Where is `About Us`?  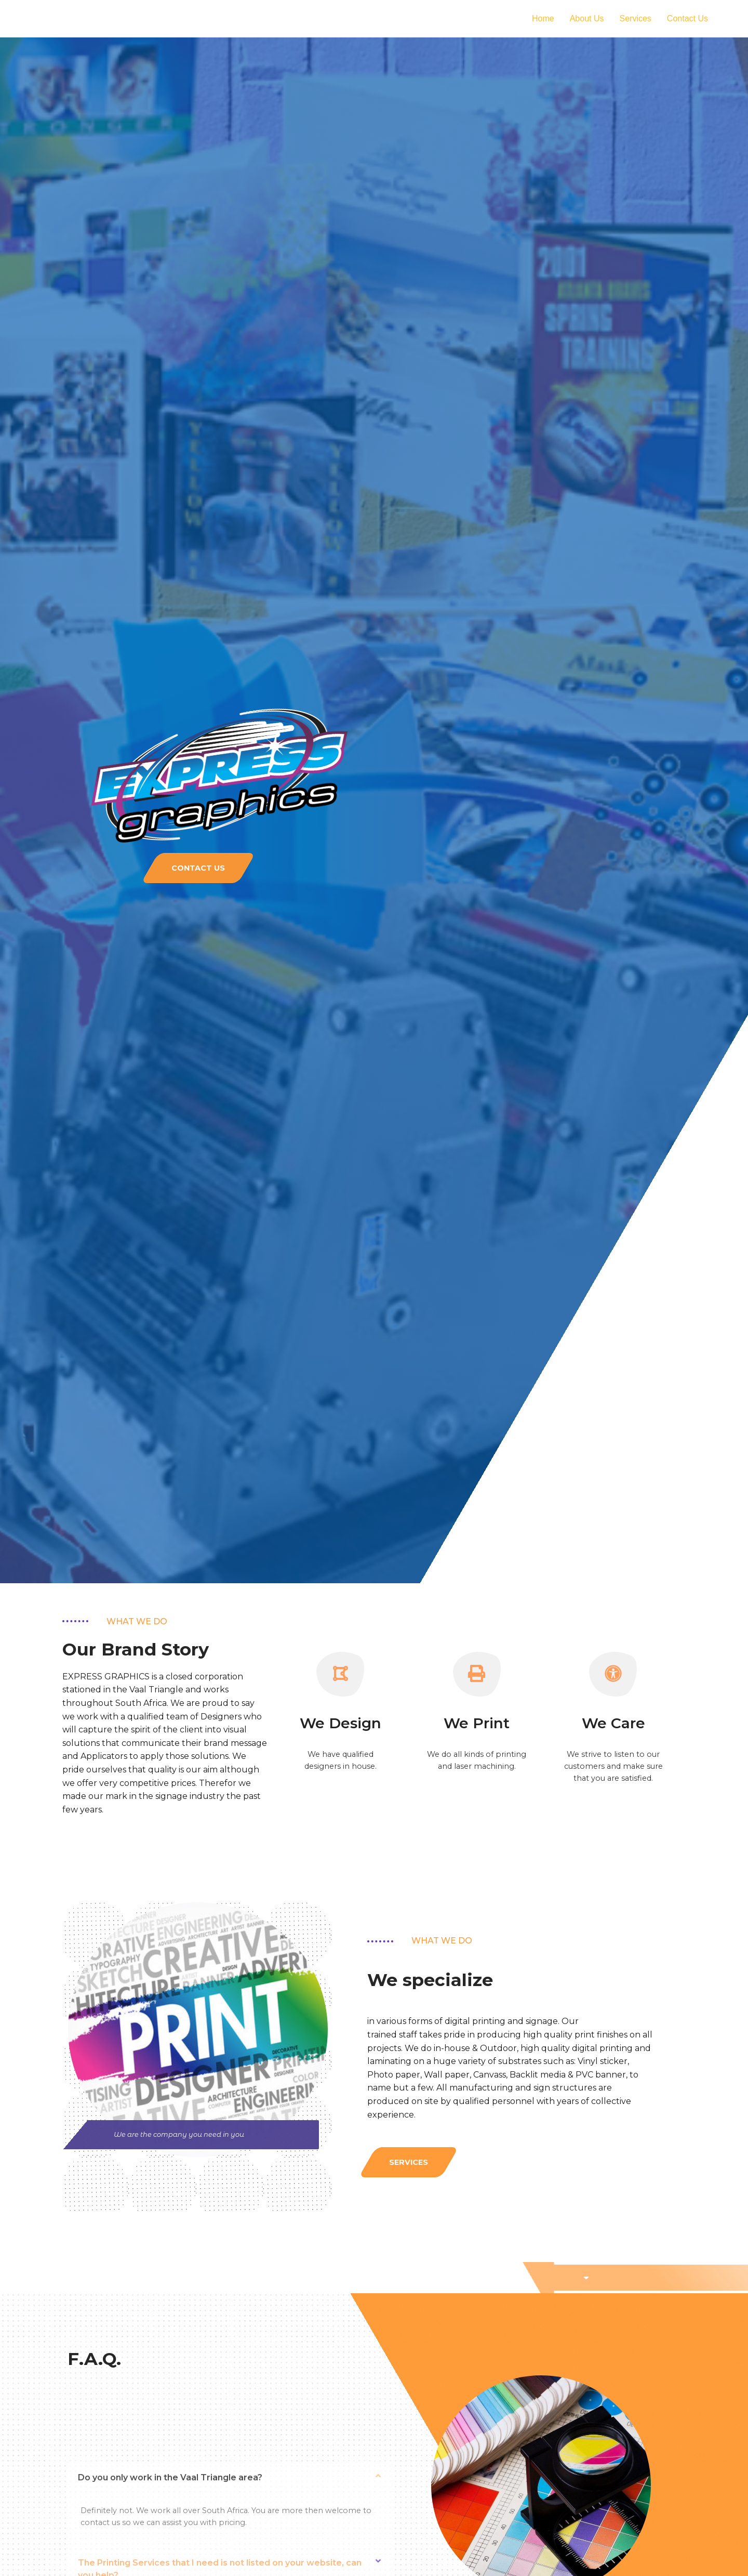 About Us is located at coordinates (587, 18).